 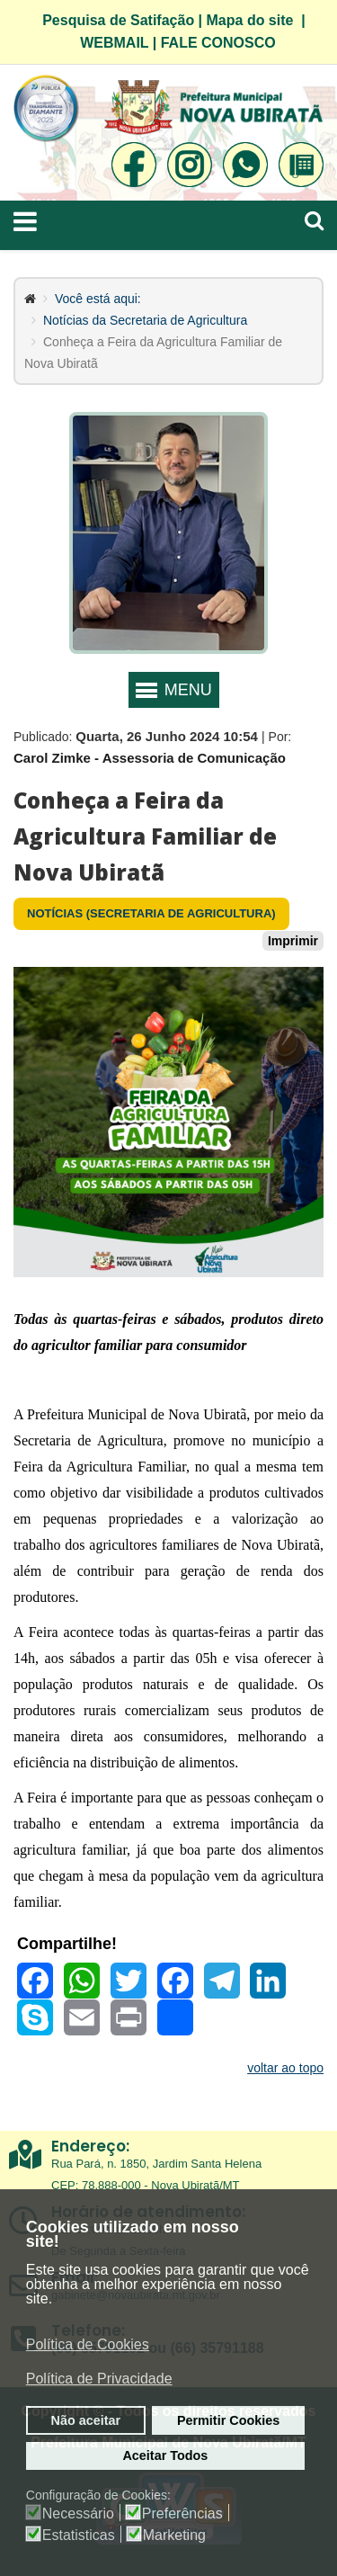 What do you see at coordinates (98, 298) in the screenshot?
I see `Você está aqui:` at bounding box center [98, 298].